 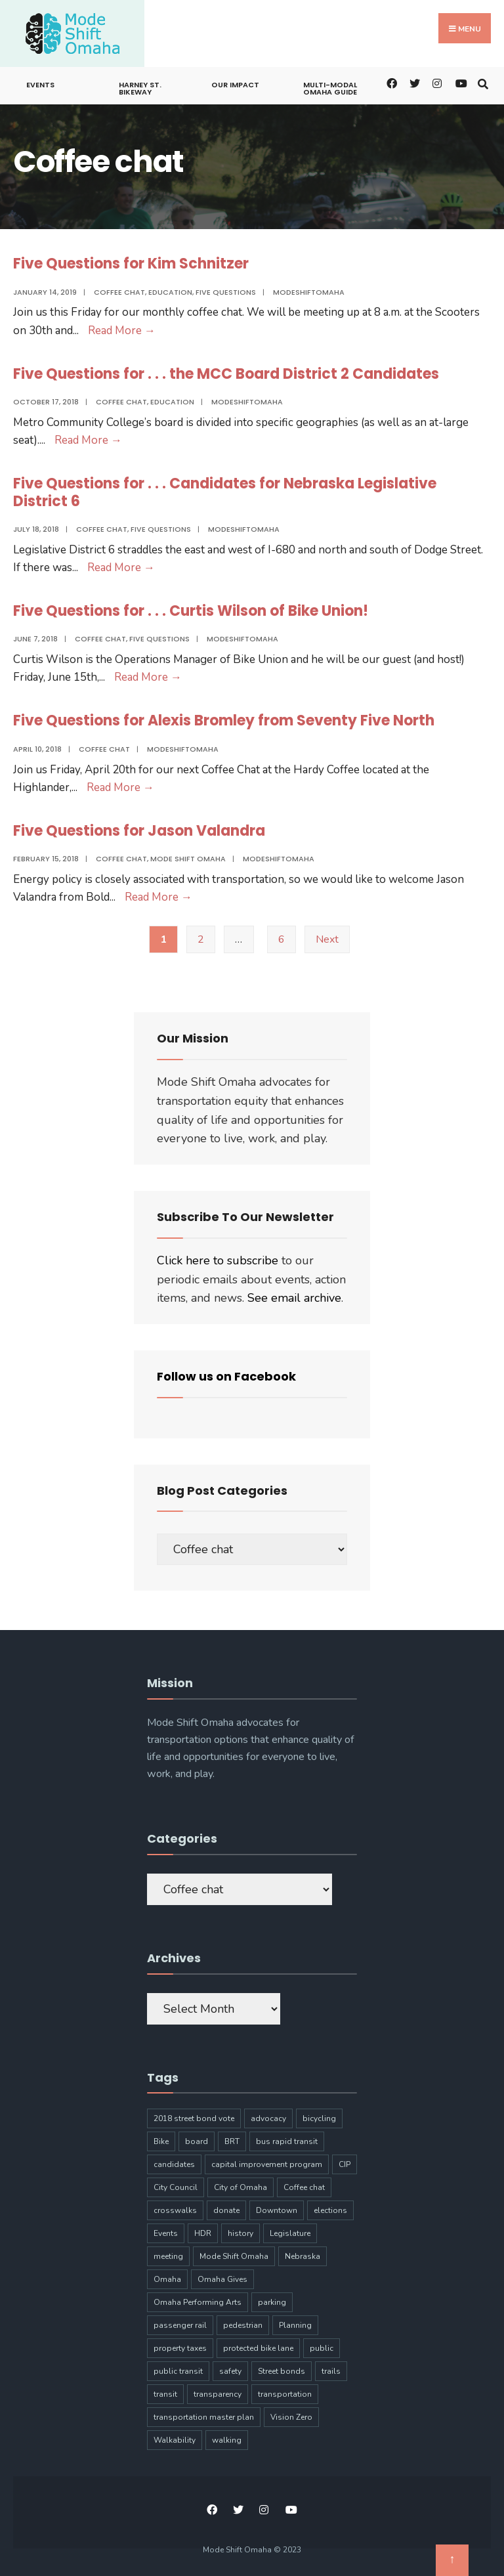 What do you see at coordinates (295, 2325) in the screenshot?
I see `Planning [Planning (8 items)]` at bounding box center [295, 2325].